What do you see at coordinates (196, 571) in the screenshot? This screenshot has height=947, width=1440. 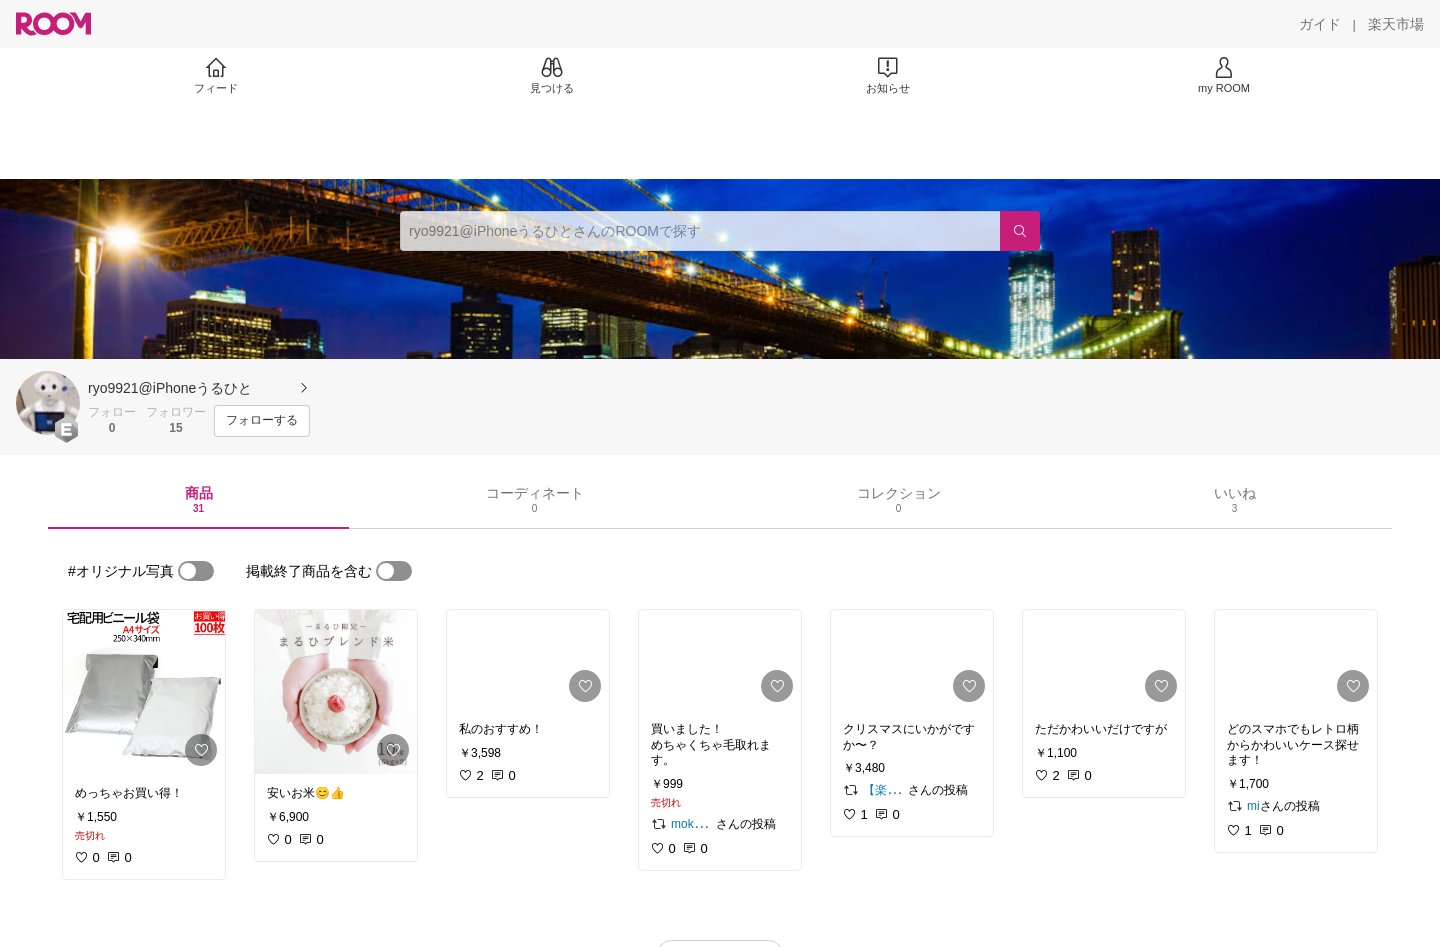 I see `[switch]` at bounding box center [196, 571].